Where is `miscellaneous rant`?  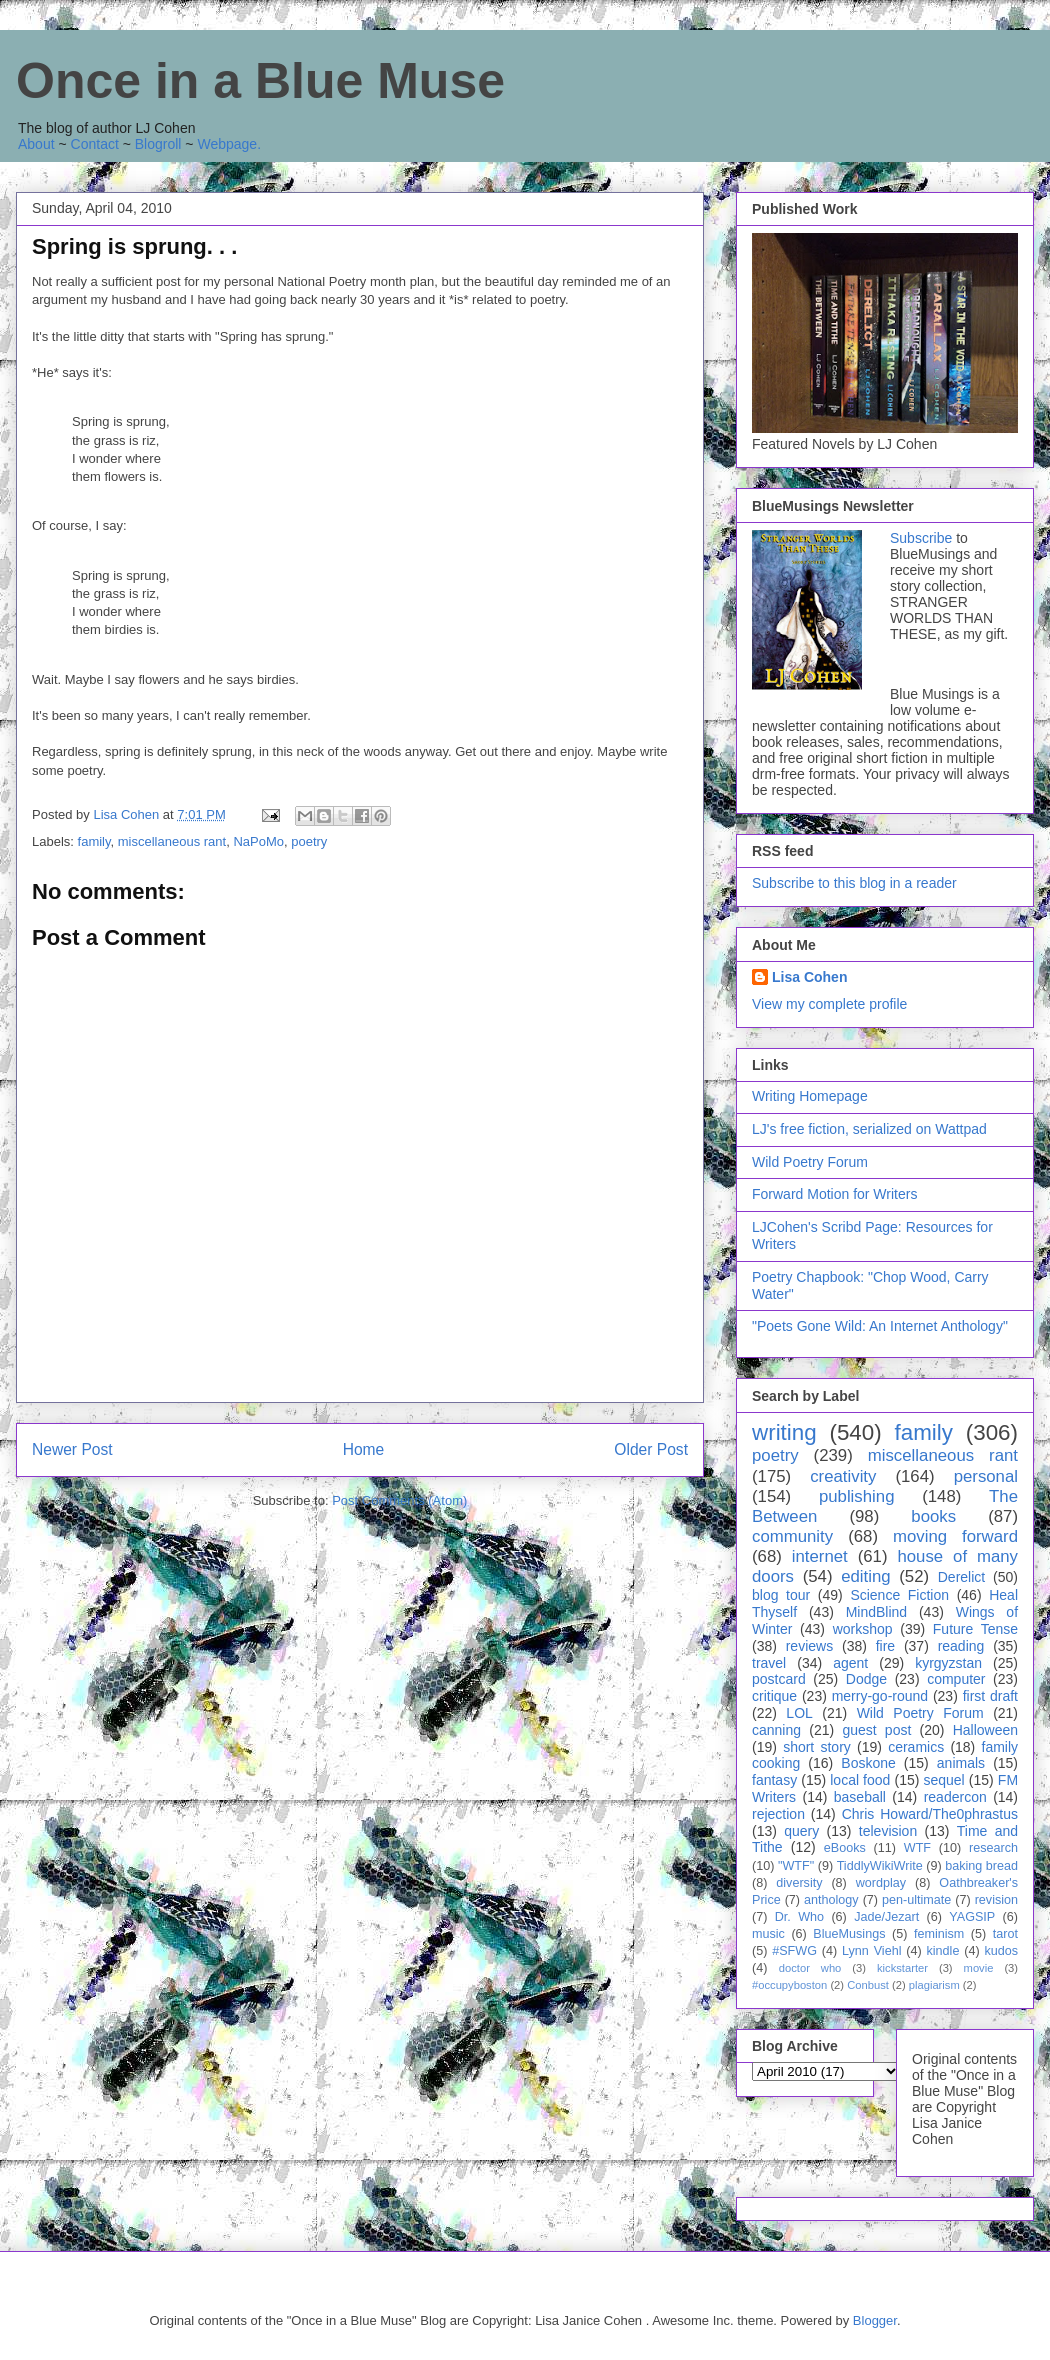 miscellaneous rant is located at coordinates (172, 841).